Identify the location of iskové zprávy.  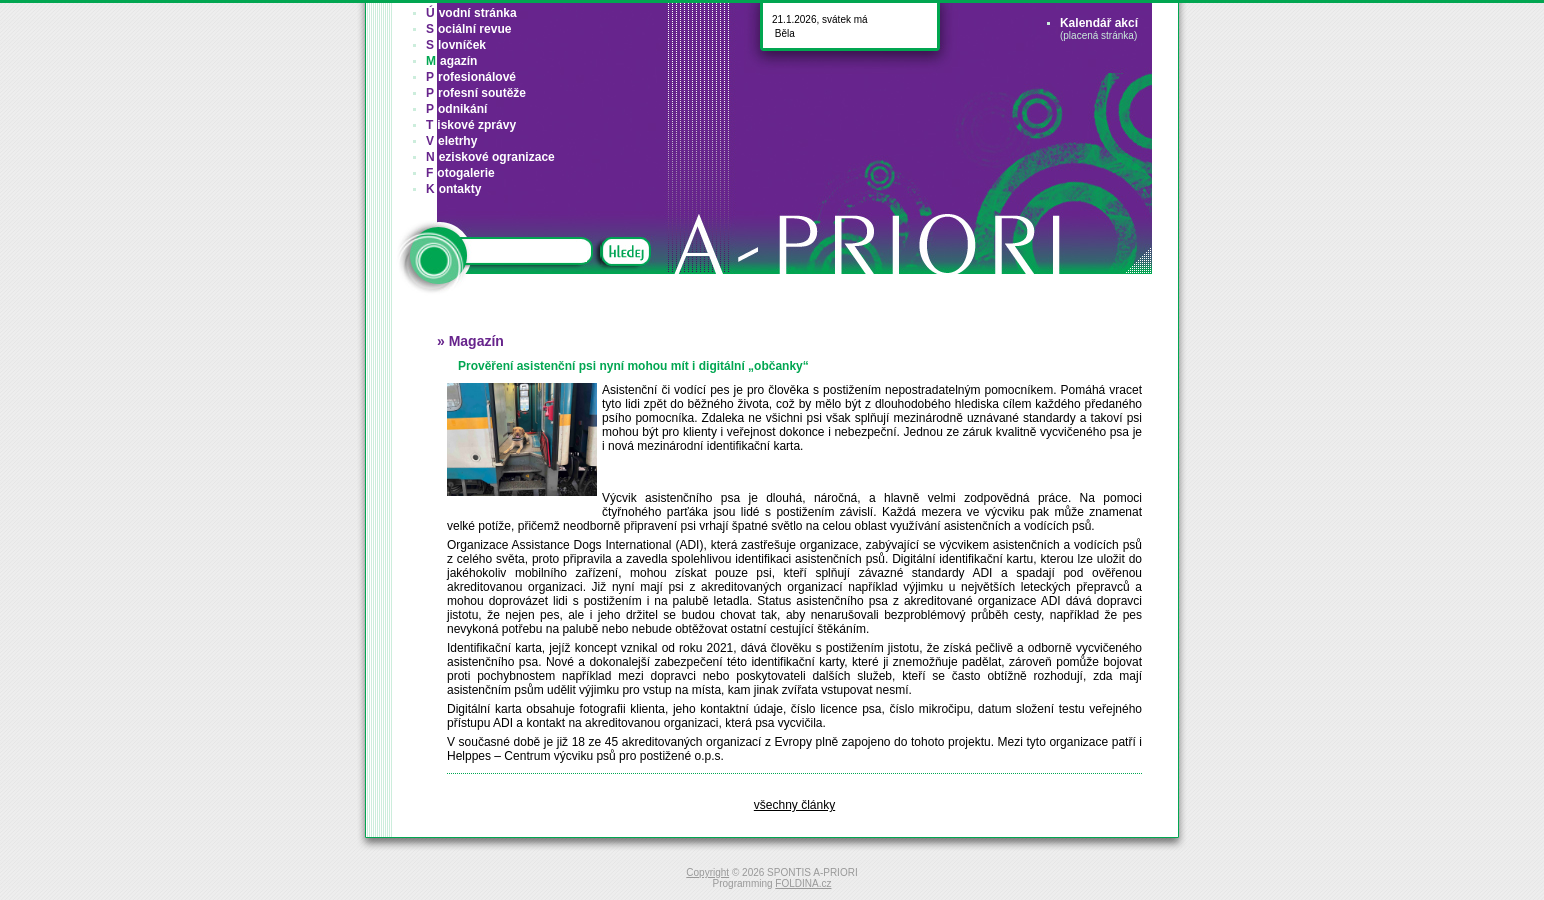
(471, 125).